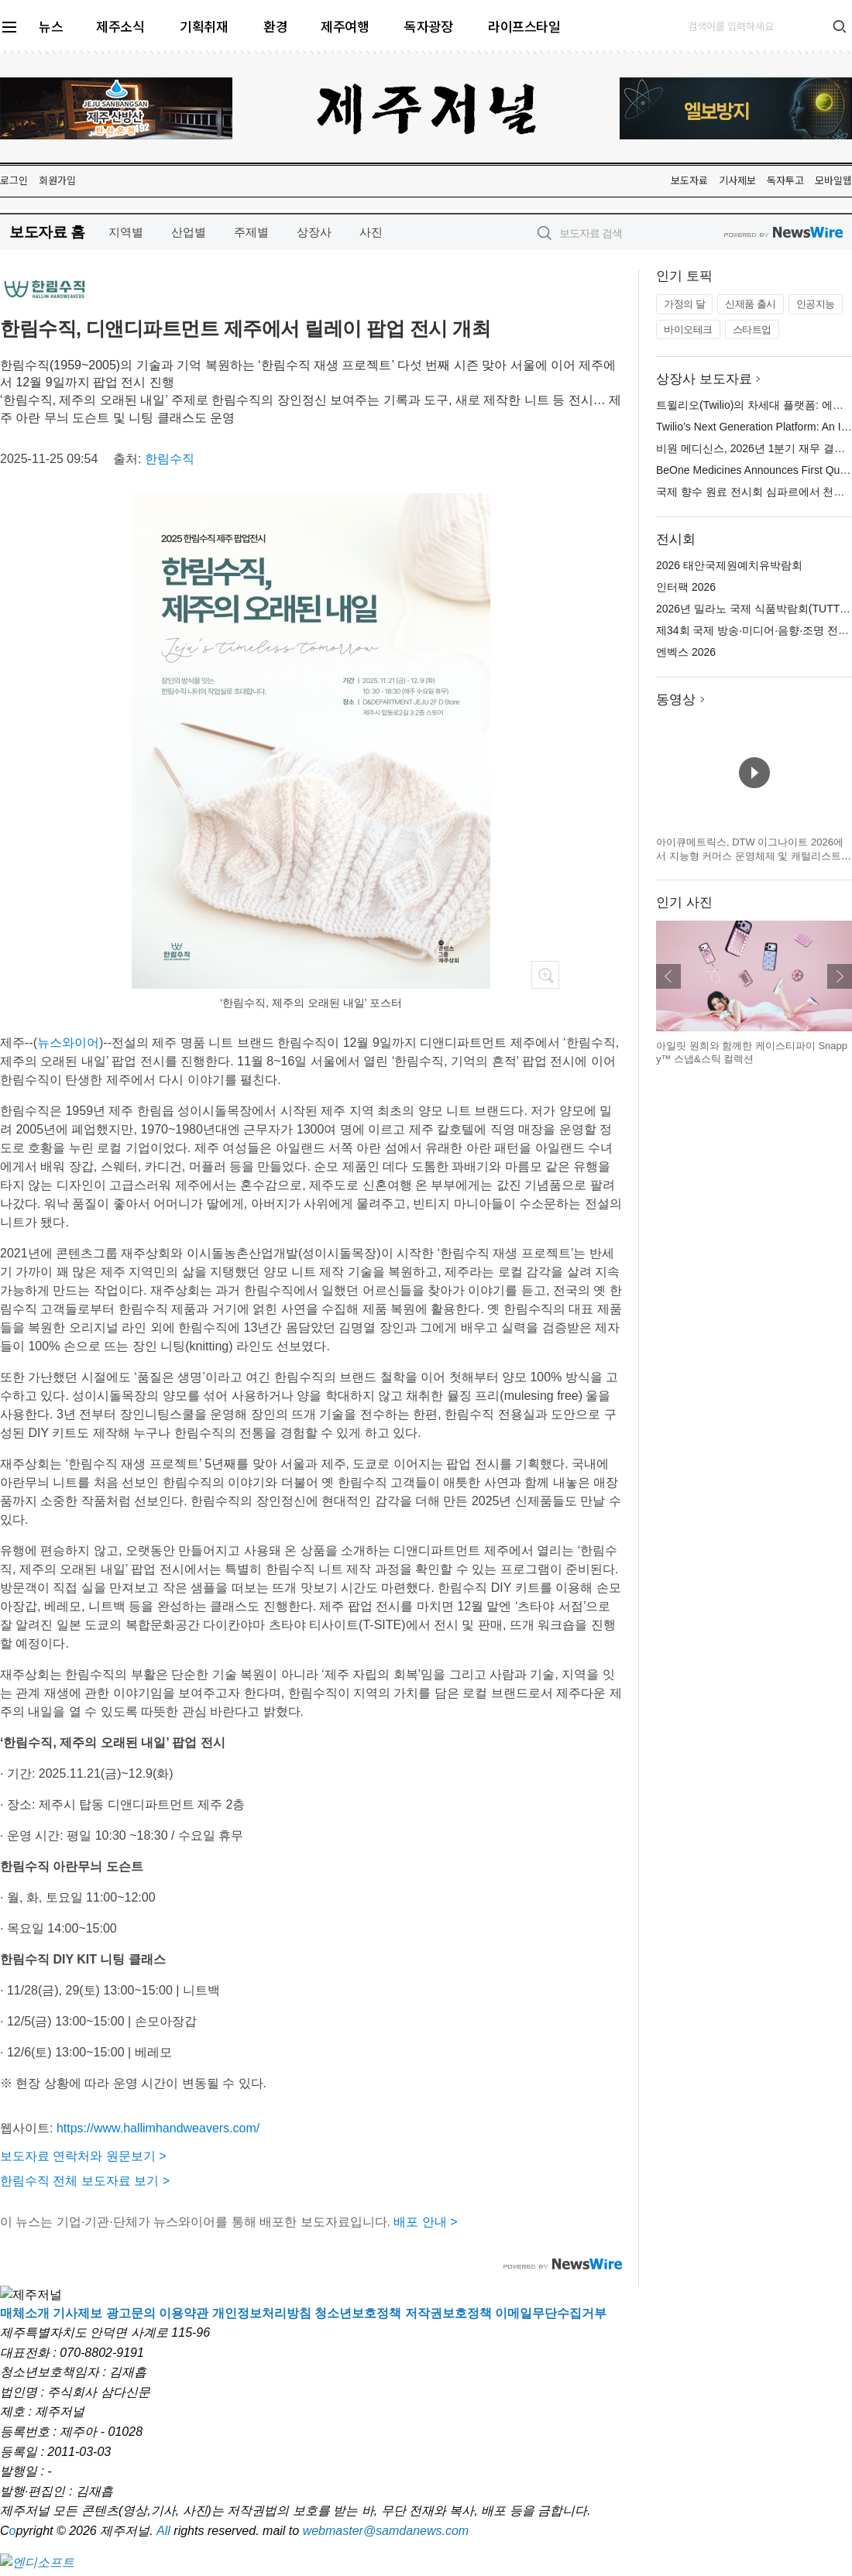  What do you see at coordinates (839, 976) in the screenshot?
I see `다음` at bounding box center [839, 976].